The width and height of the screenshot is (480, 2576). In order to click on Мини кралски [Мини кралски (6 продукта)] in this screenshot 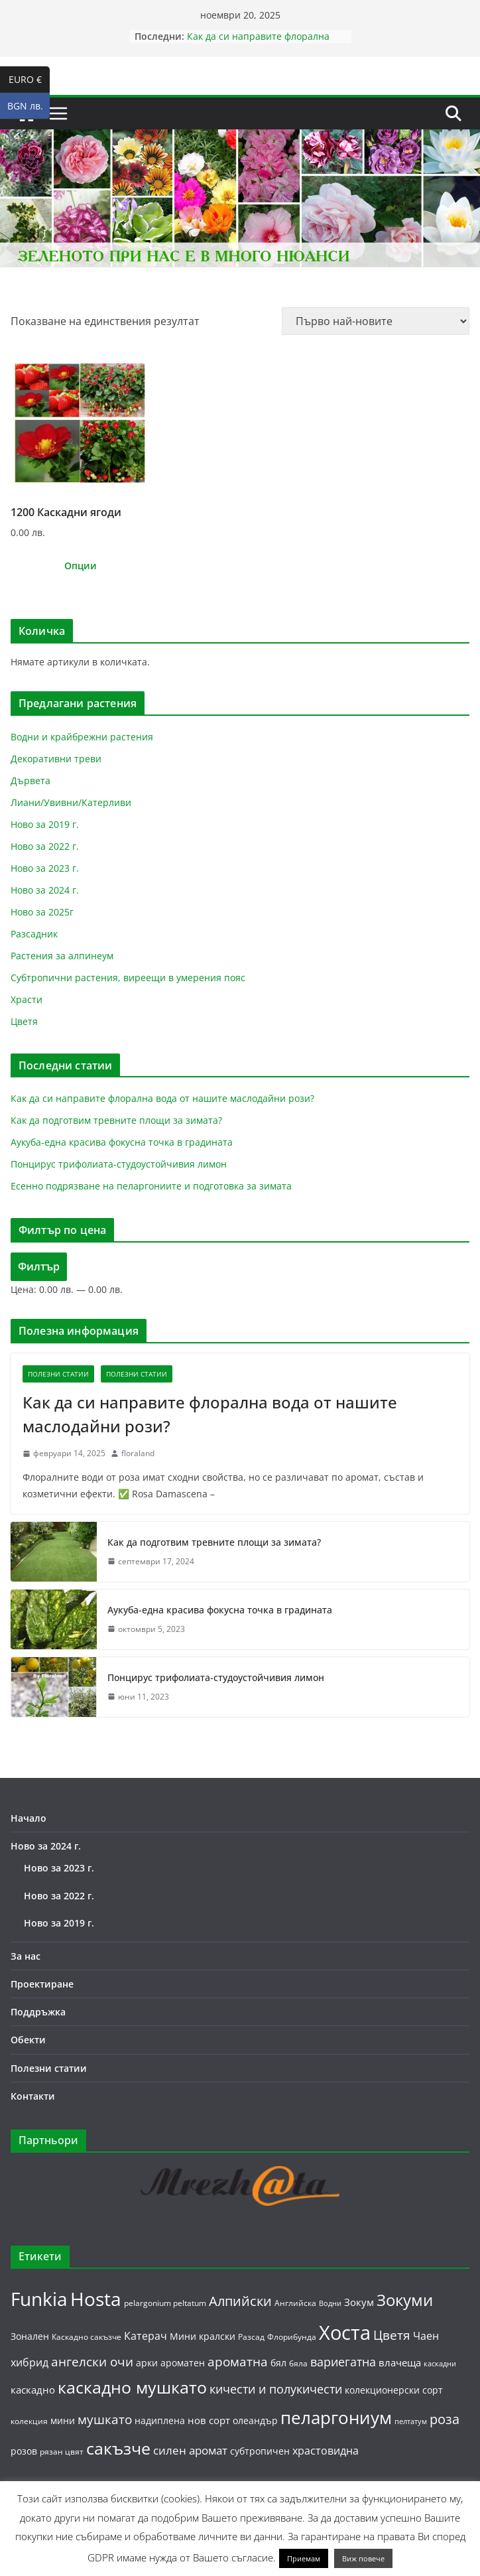, I will do `click(202, 2336)`.